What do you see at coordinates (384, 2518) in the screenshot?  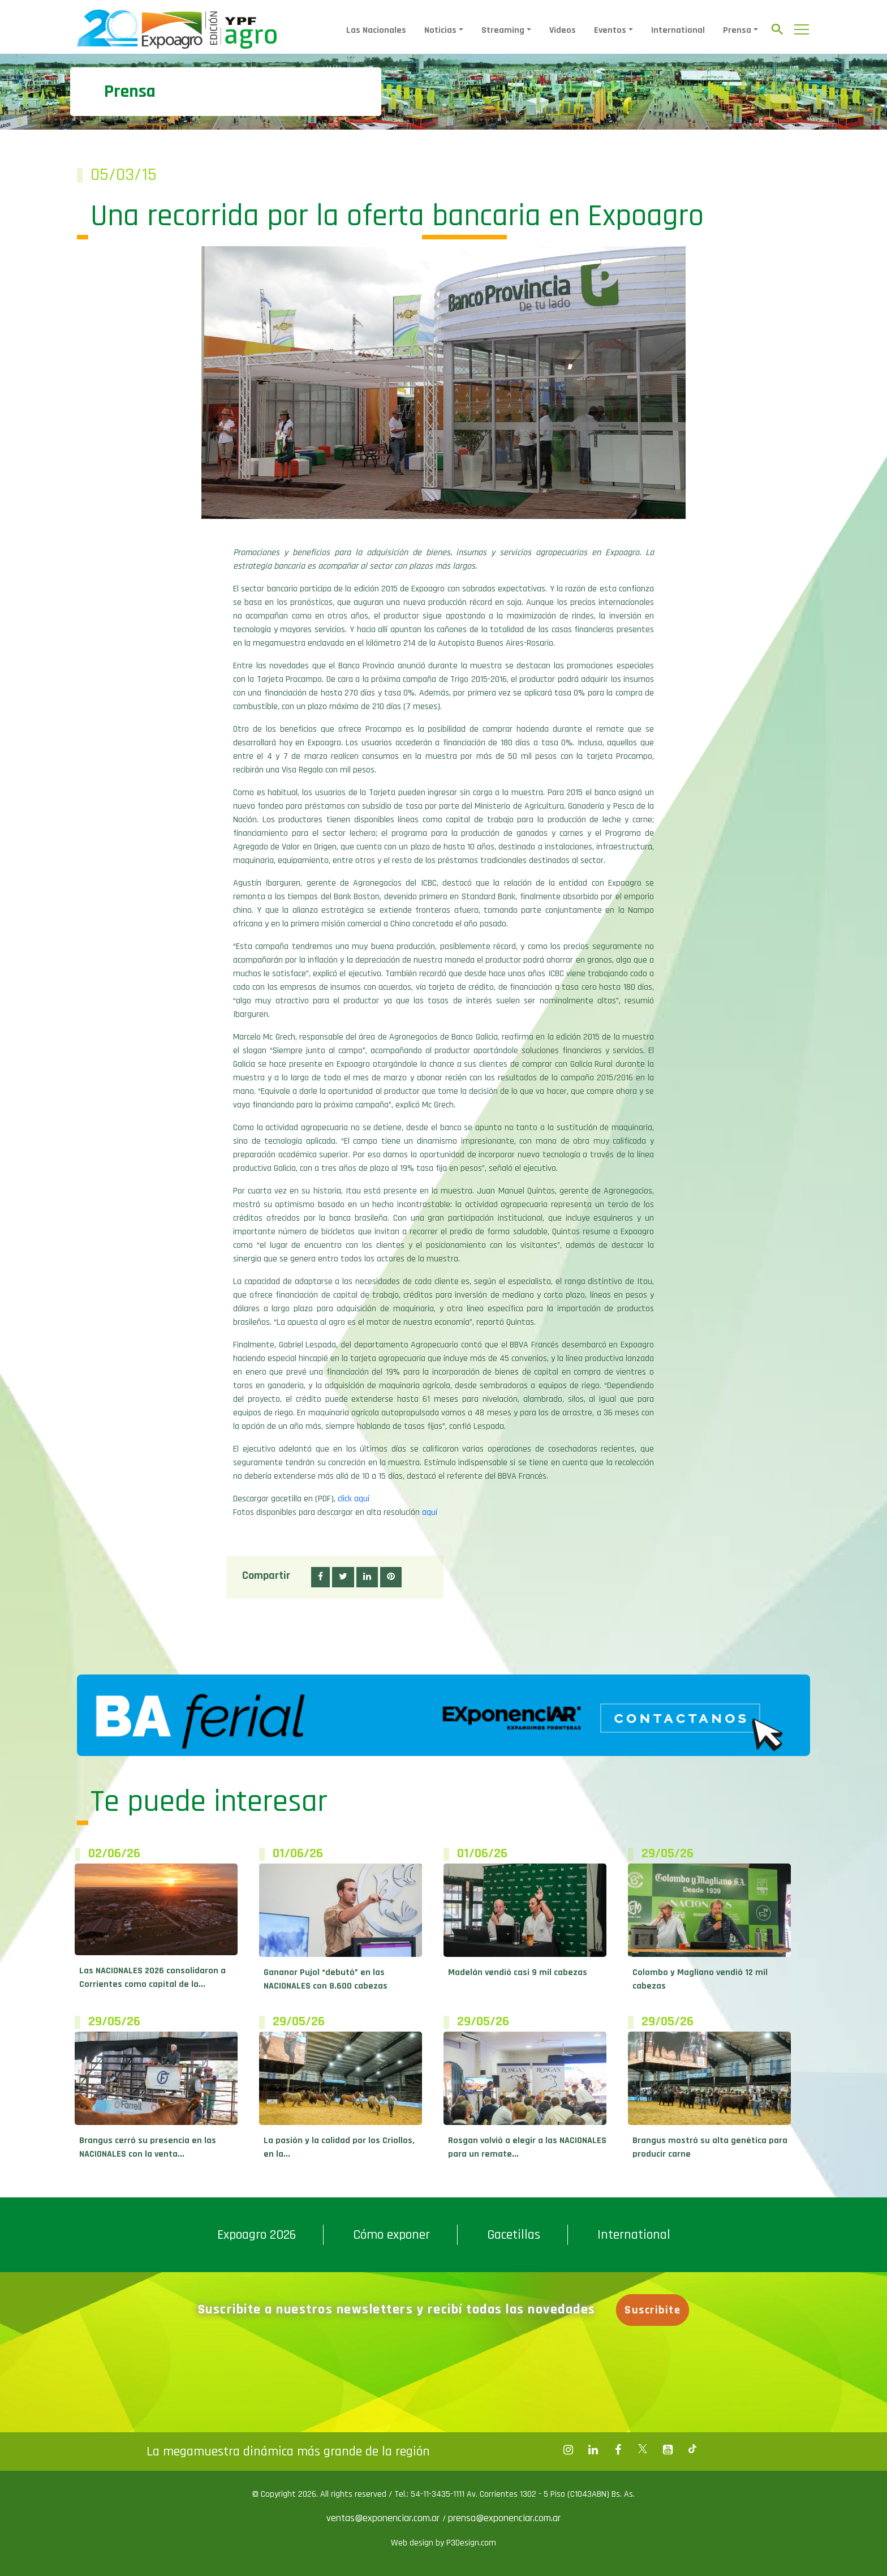 I see `ventas@exponenciar.com.ar` at bounding box center [384, 2518].